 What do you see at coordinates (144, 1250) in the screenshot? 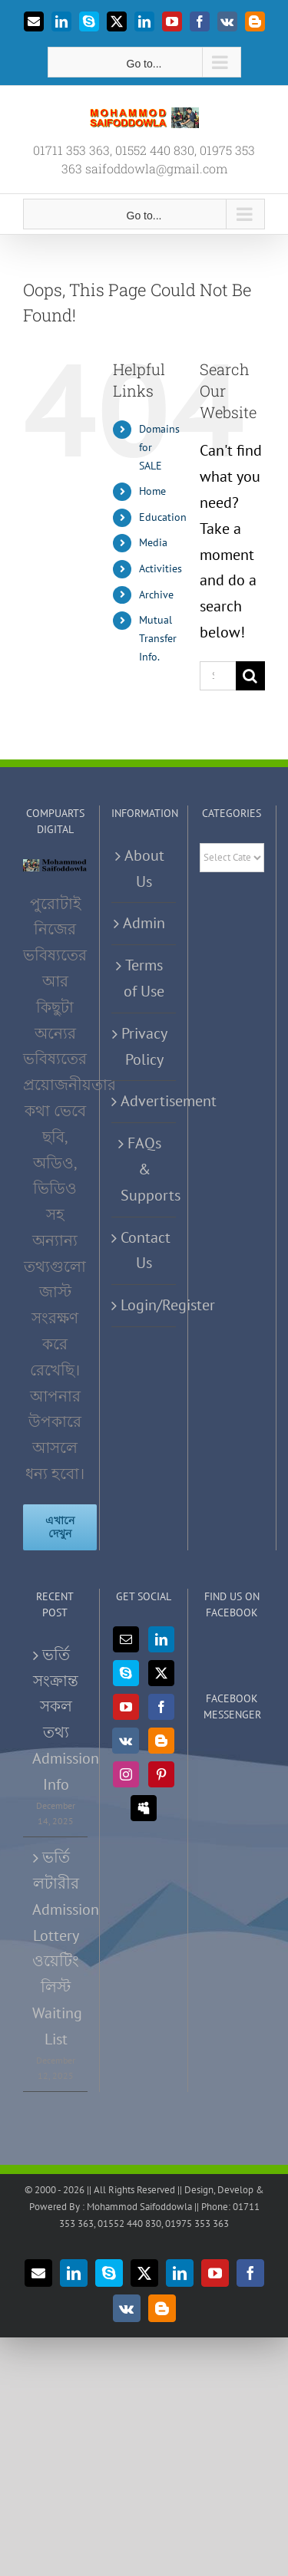
I see `Contact Us` at bounding box center [144, 1250].